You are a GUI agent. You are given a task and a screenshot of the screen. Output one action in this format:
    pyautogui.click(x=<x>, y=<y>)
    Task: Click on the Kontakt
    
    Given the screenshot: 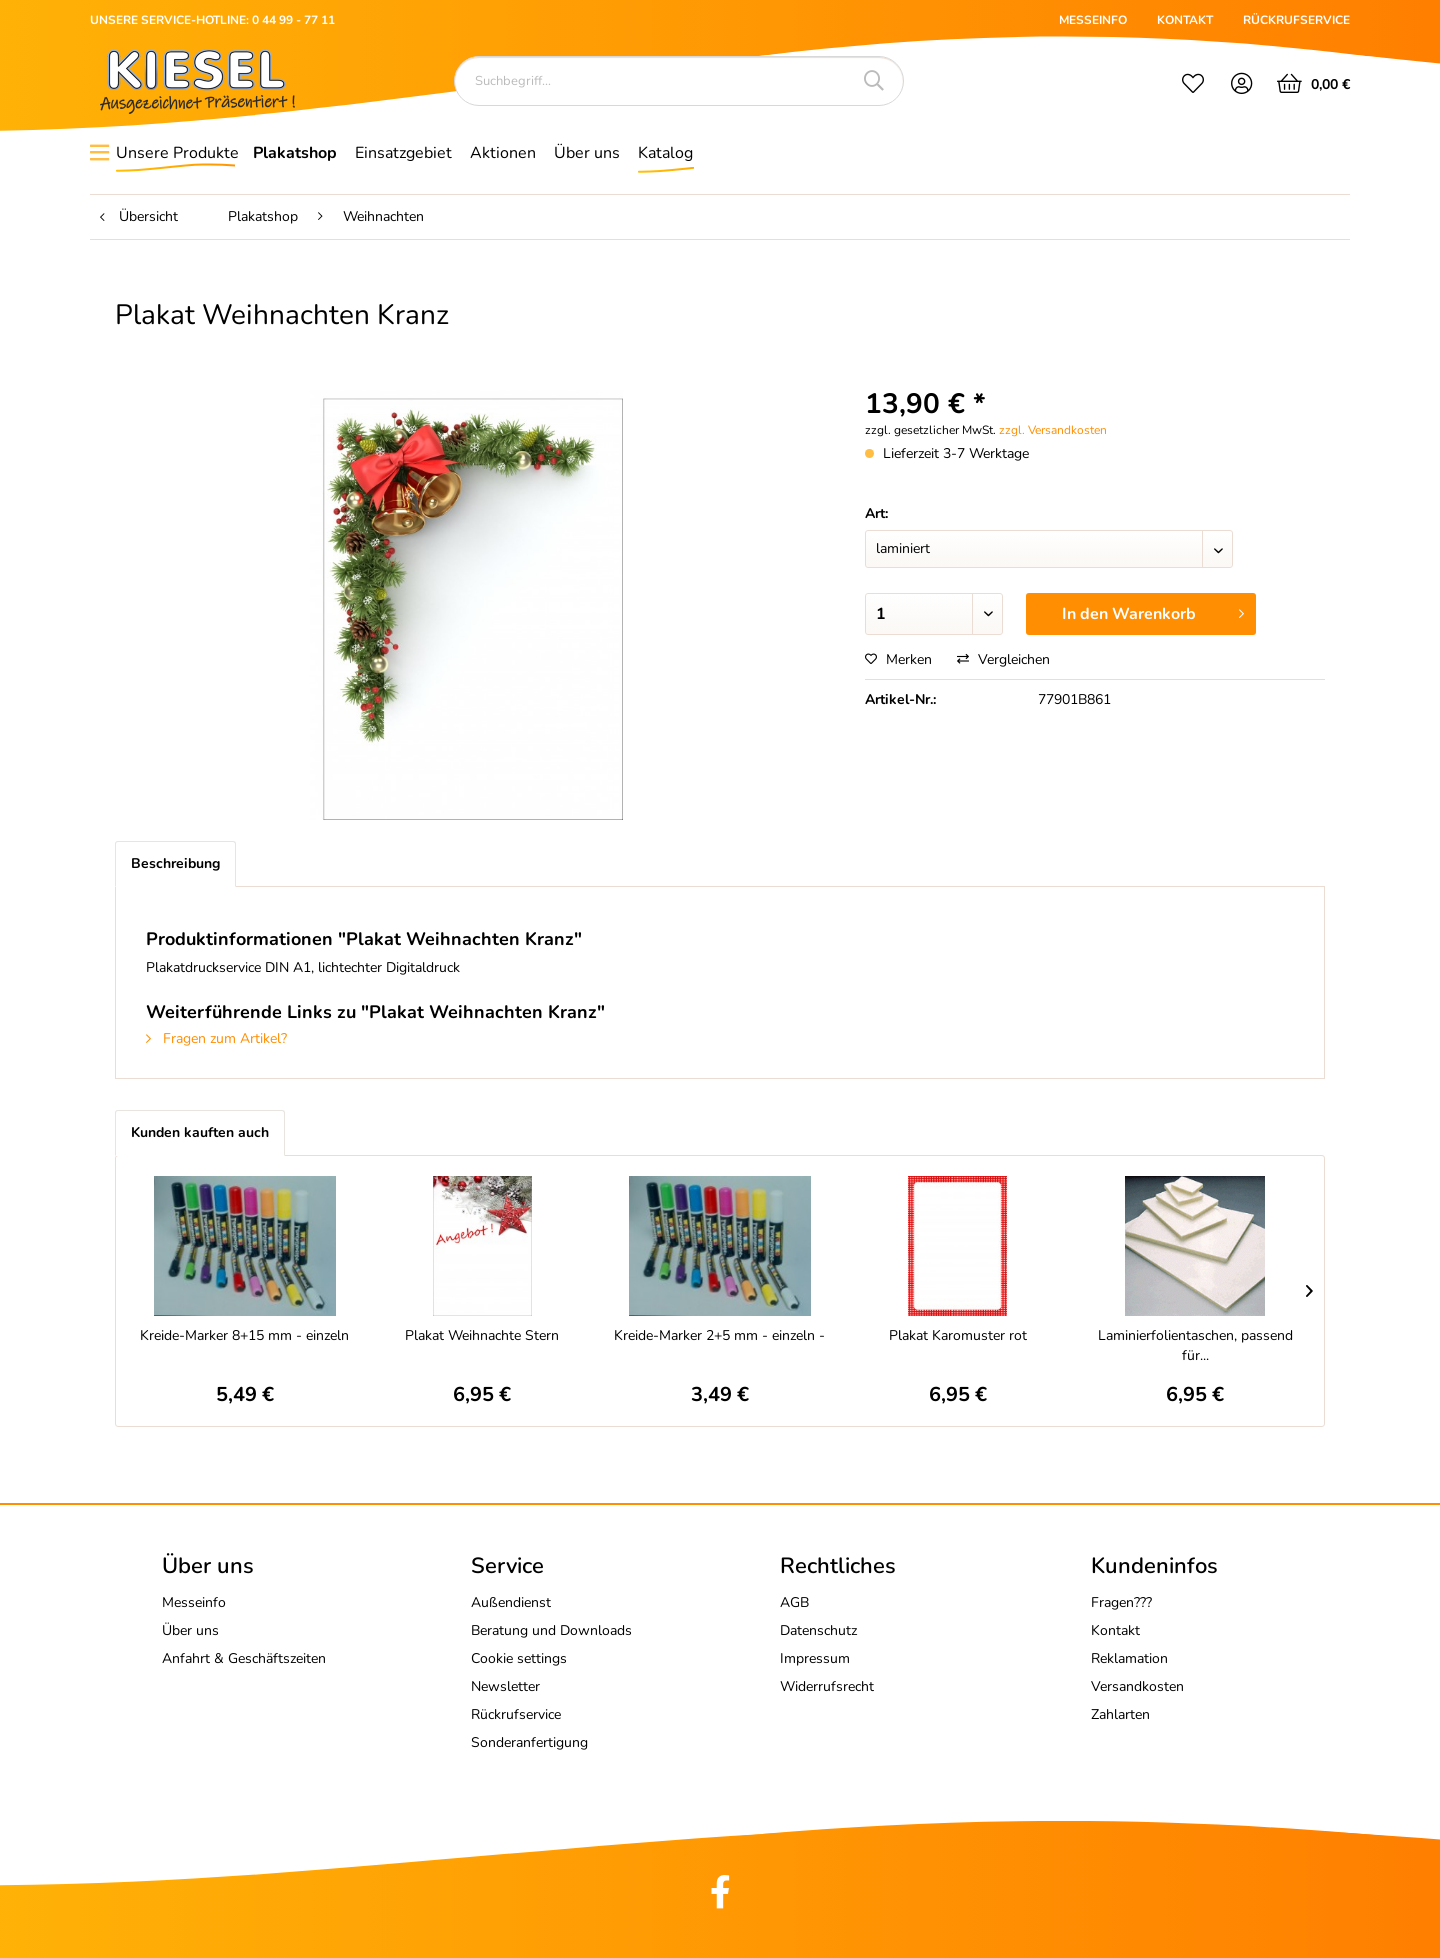 What is the action you would take?
    pyautogui.click(x=1115, y=1630)
    